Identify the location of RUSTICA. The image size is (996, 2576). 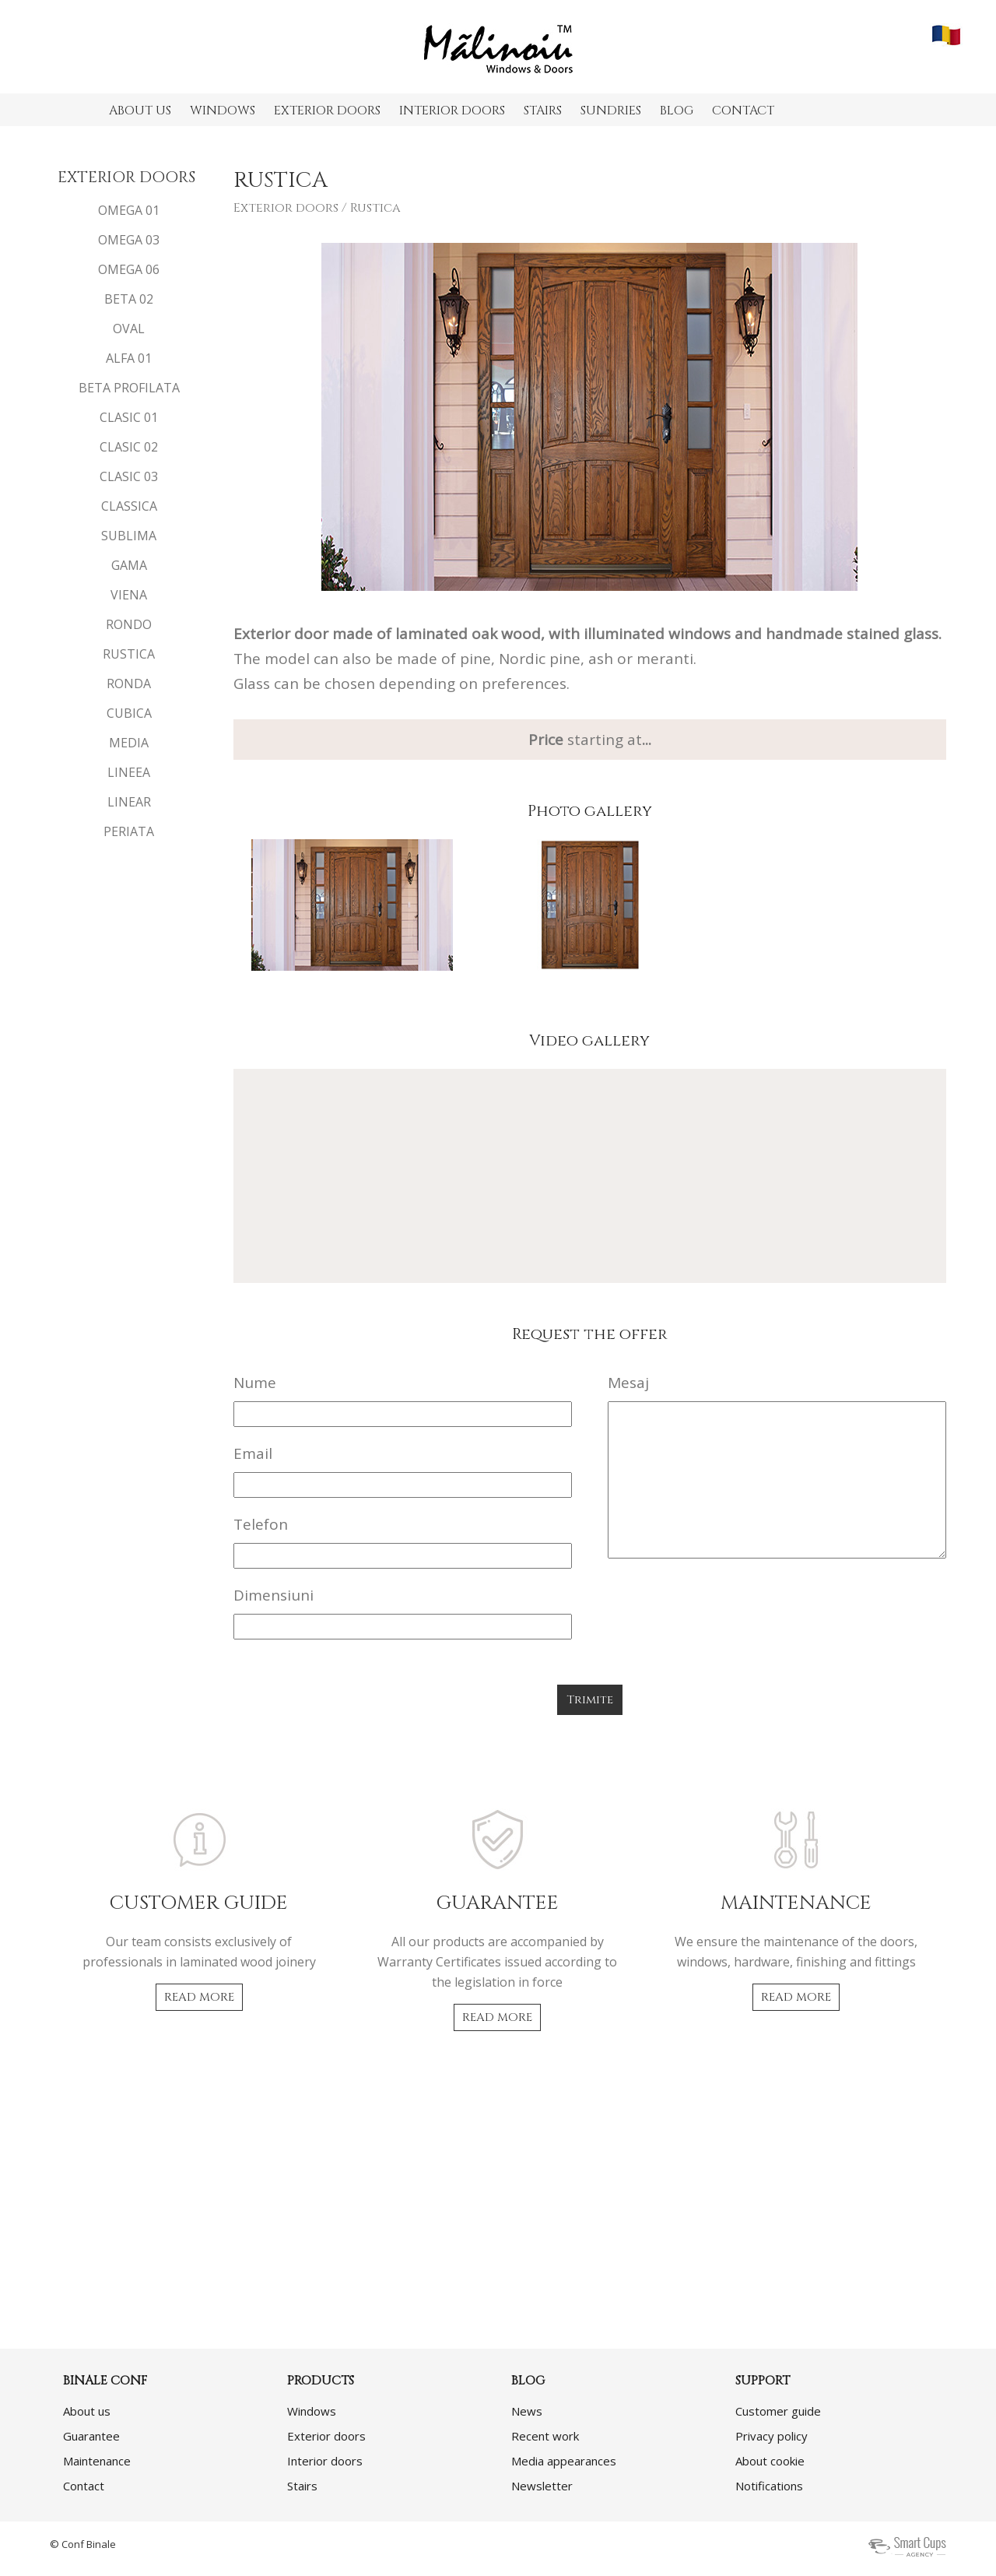
(129, 653).